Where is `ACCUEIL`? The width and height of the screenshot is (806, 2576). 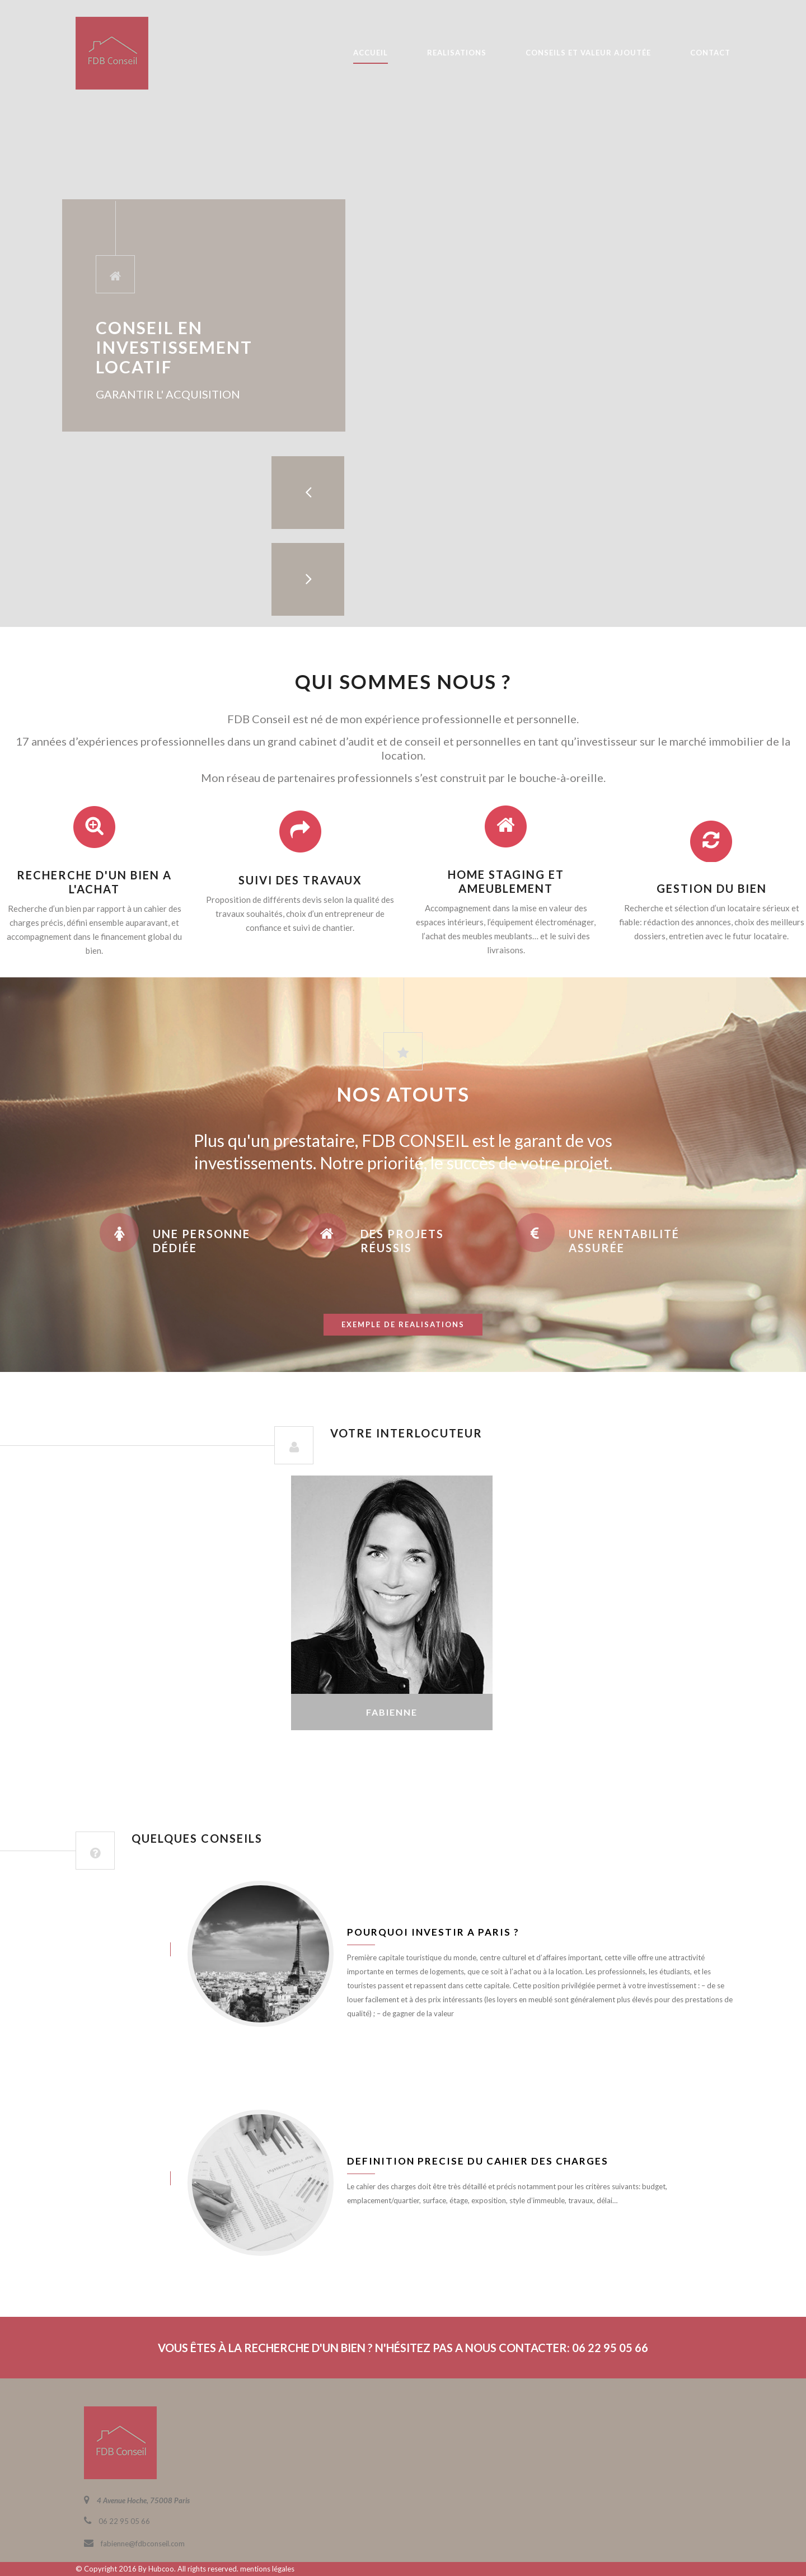
ACCUEIL is located at coordinates (370, 52).